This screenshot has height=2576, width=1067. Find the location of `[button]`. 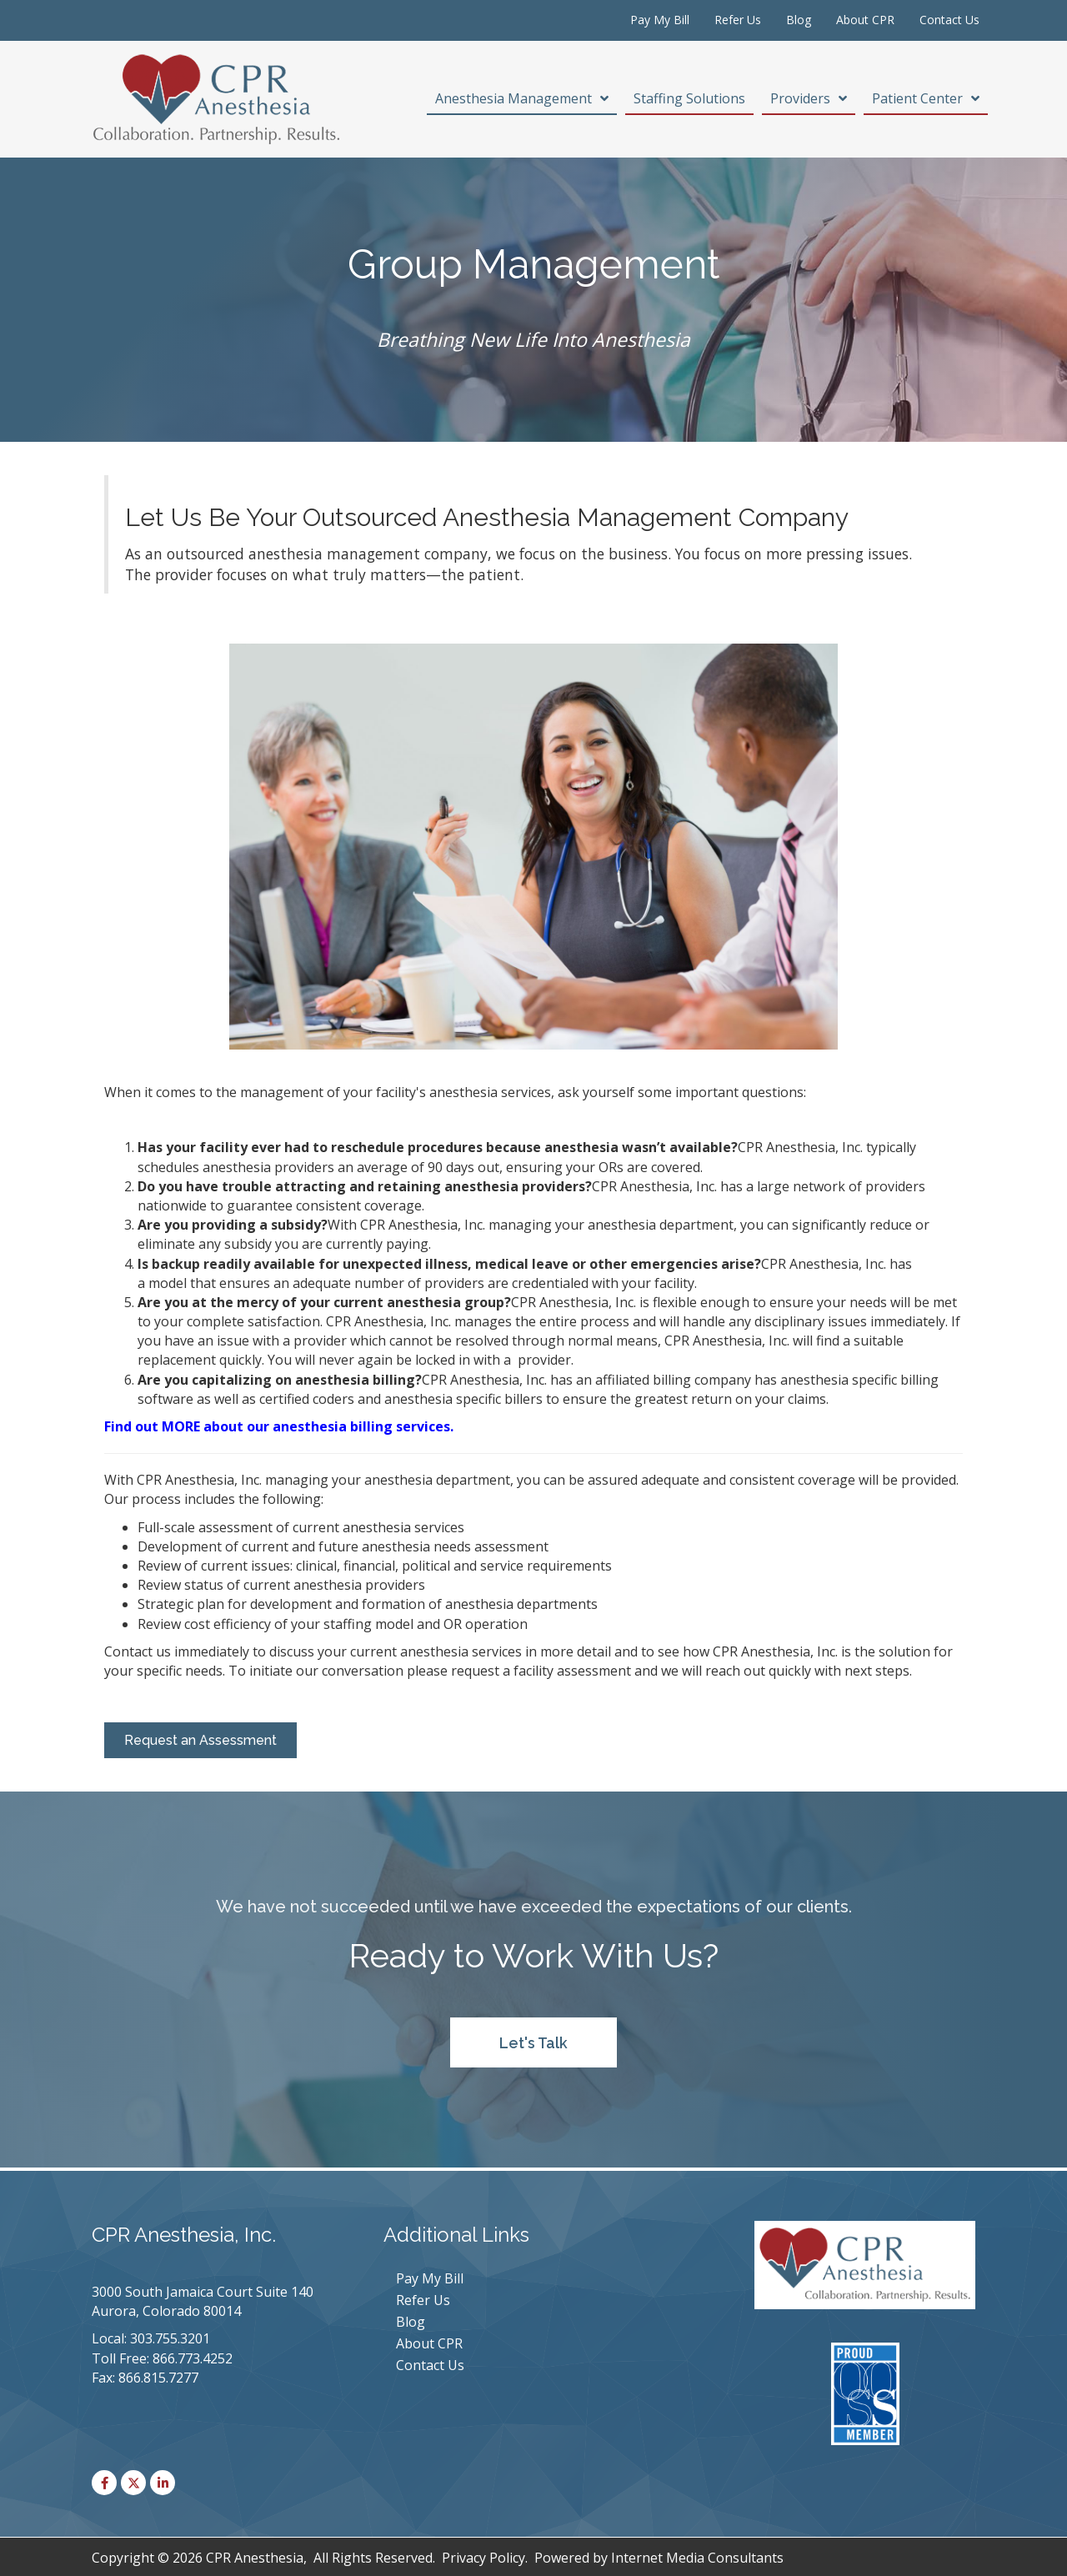

[button] is located at coordinates (533, 2042).